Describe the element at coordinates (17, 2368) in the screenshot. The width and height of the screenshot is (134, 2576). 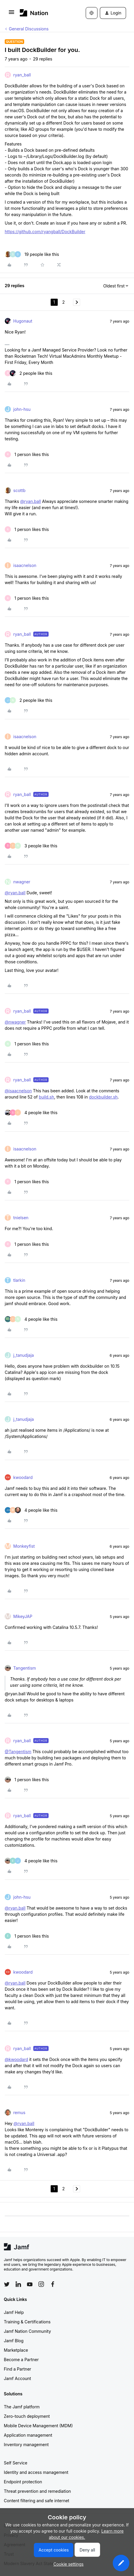
I see `Find a Partner` at that location.